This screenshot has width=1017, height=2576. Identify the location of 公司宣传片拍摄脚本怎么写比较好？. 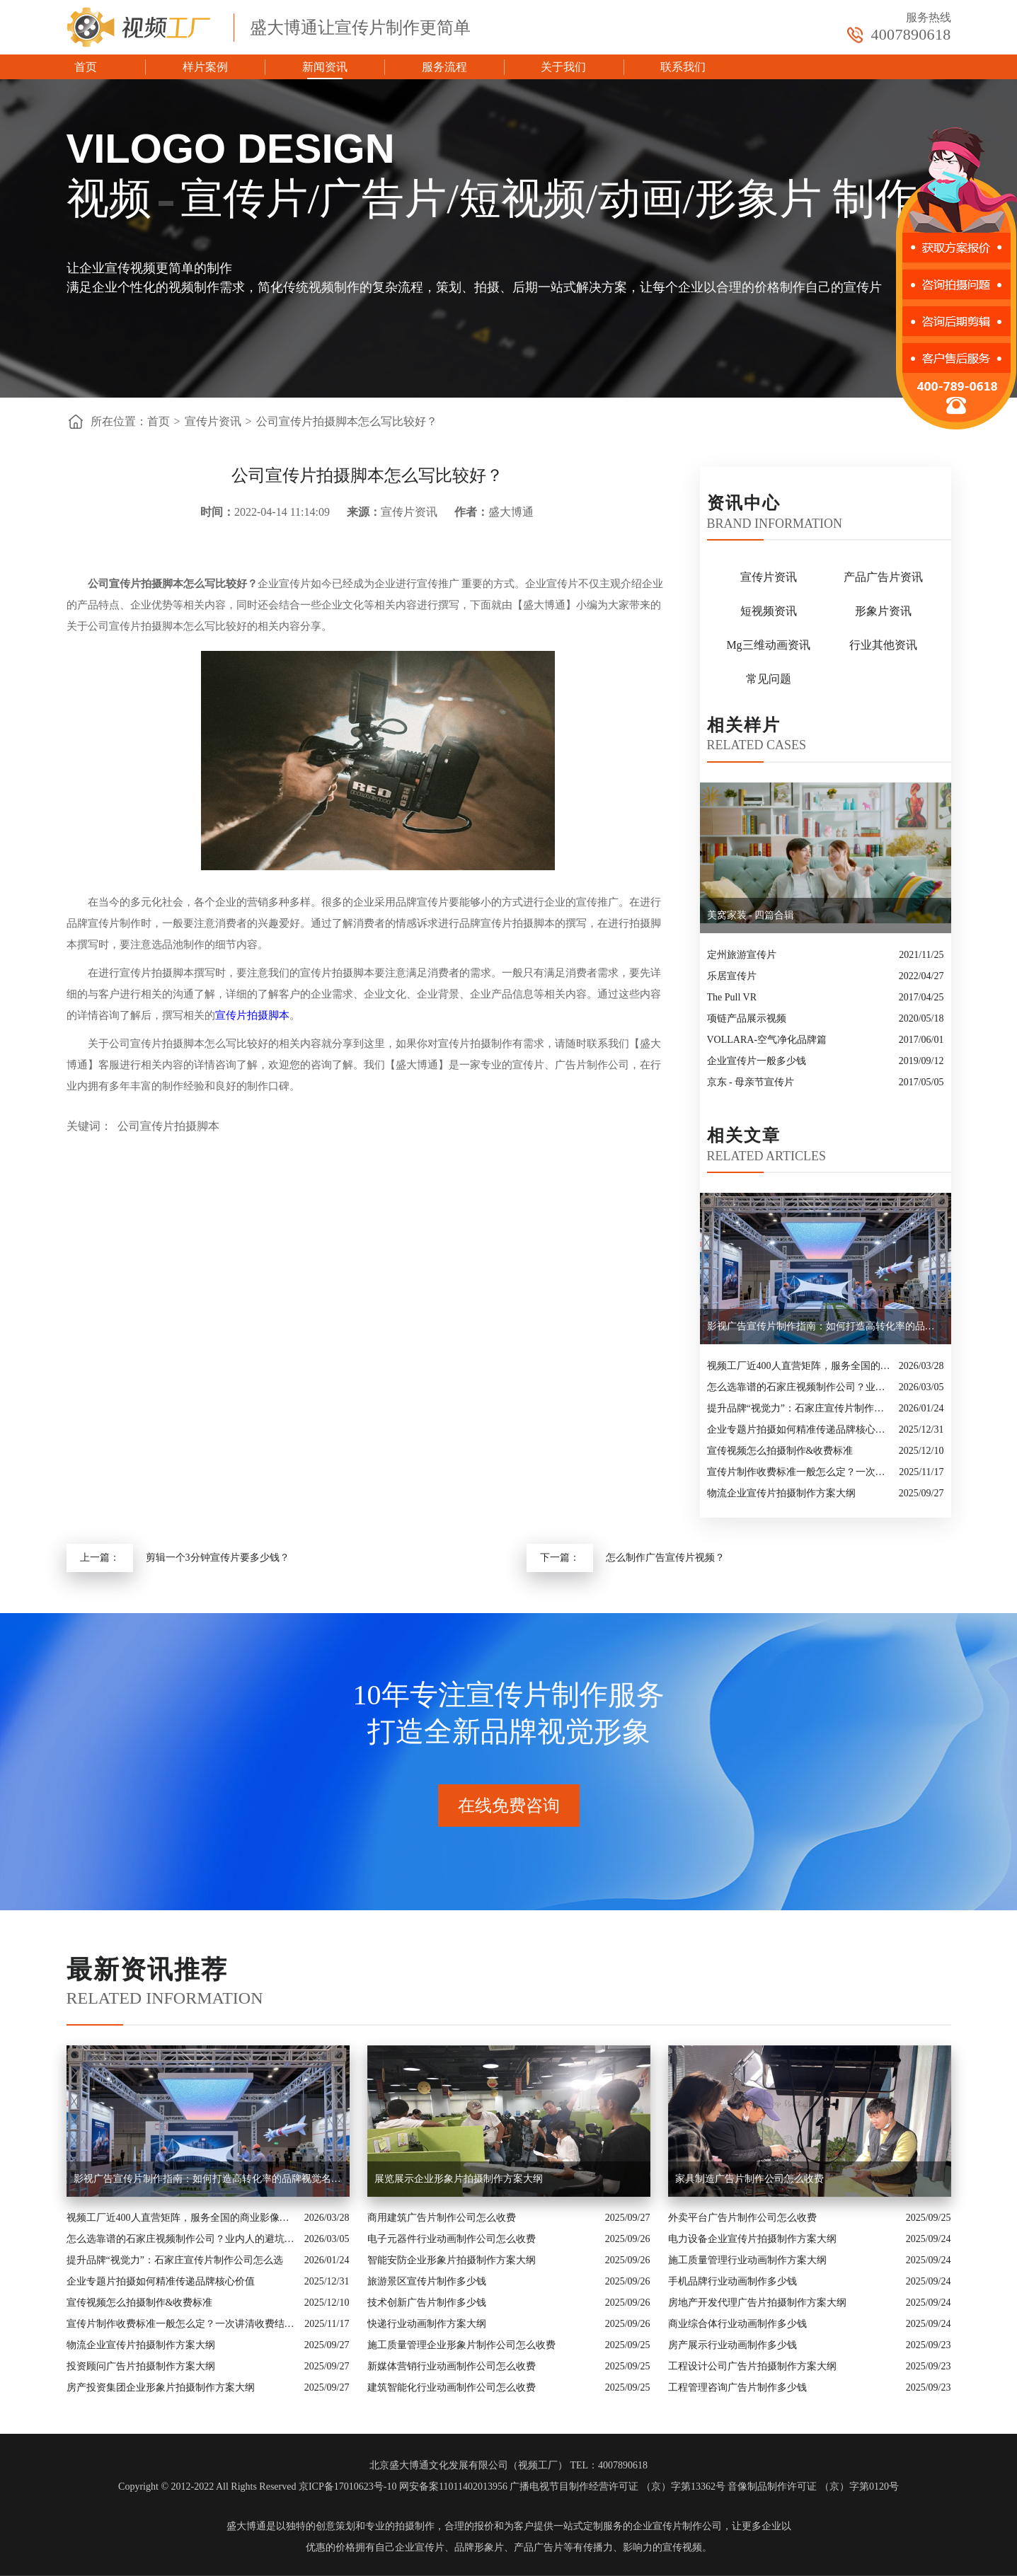
(346, 421).